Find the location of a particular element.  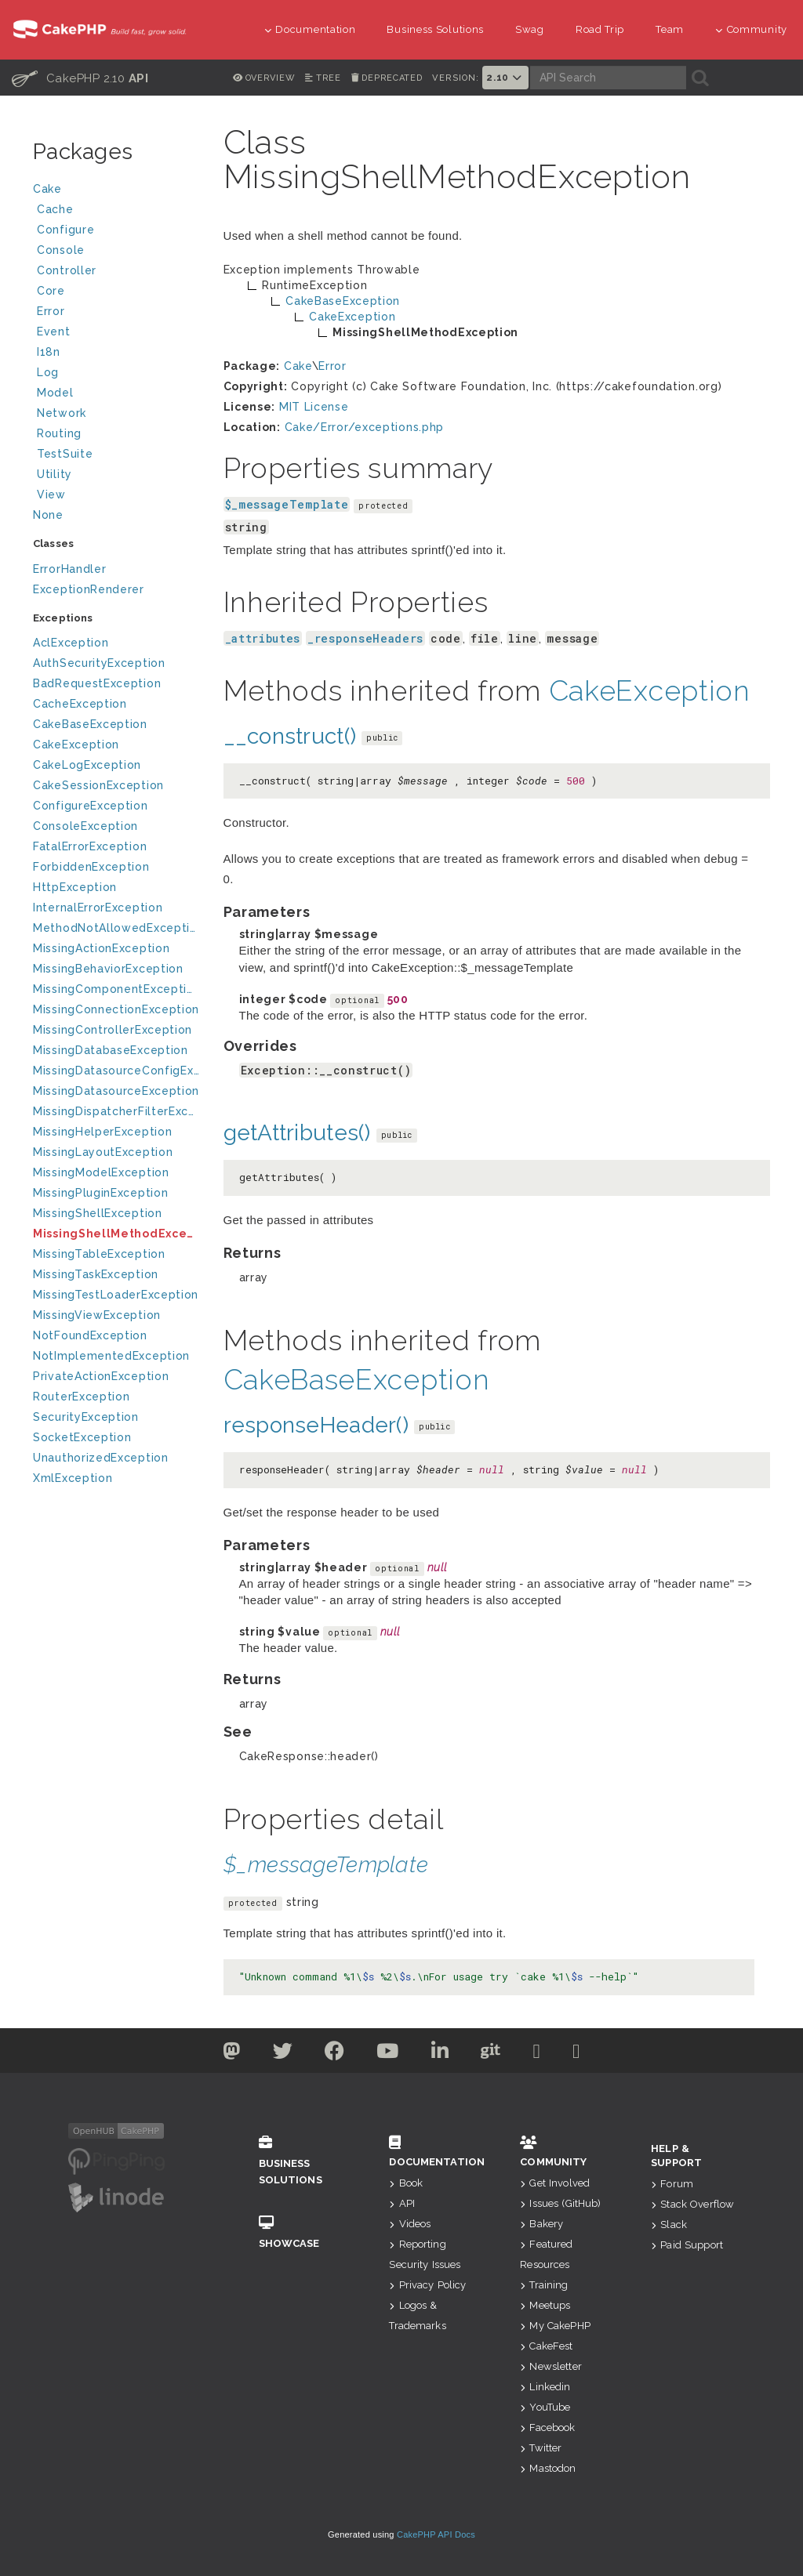

Training is located at coordinates (544, 2285).